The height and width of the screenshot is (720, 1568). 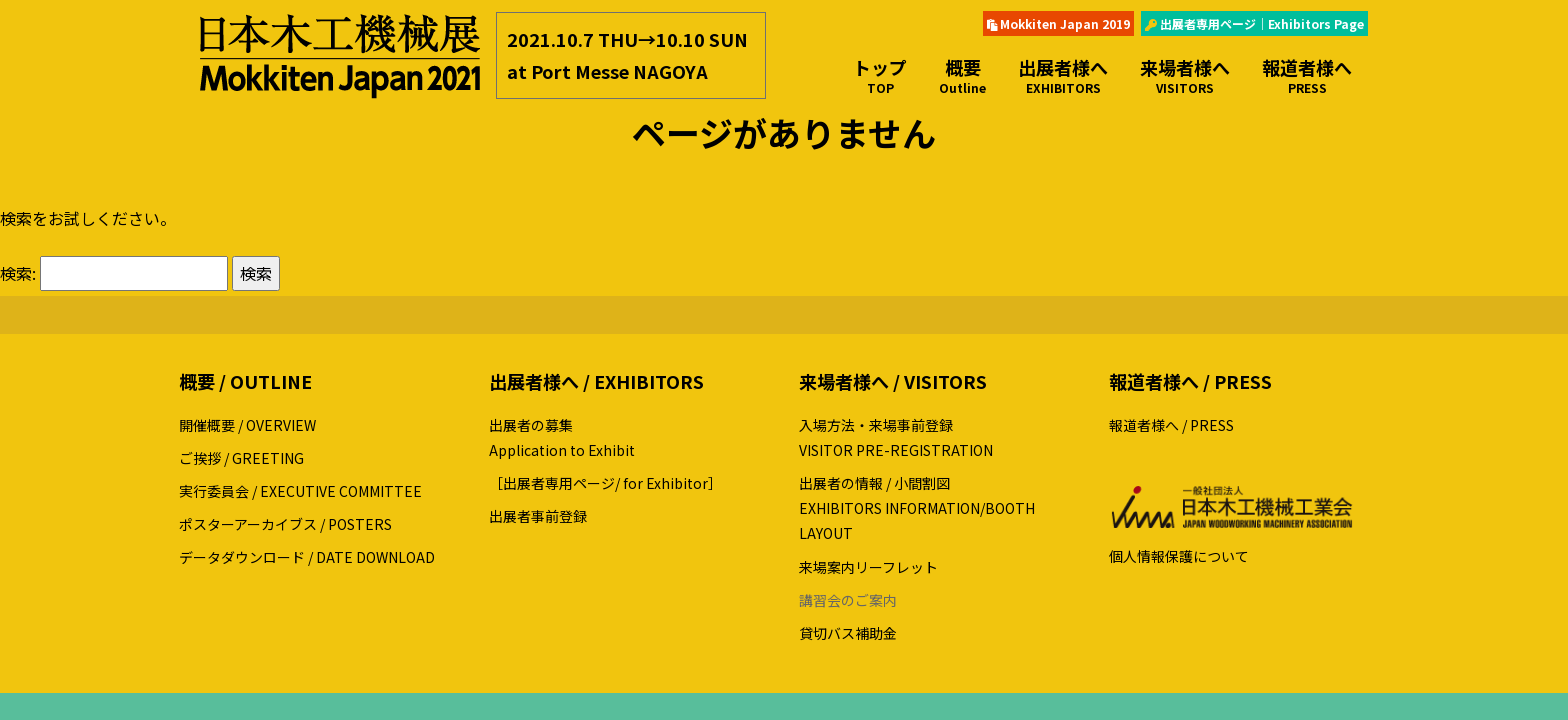 What do you see at coordinates (1063, 75) in the screenshot?
I see `出展者様へ [button]` at bounding box center [1063, 75].